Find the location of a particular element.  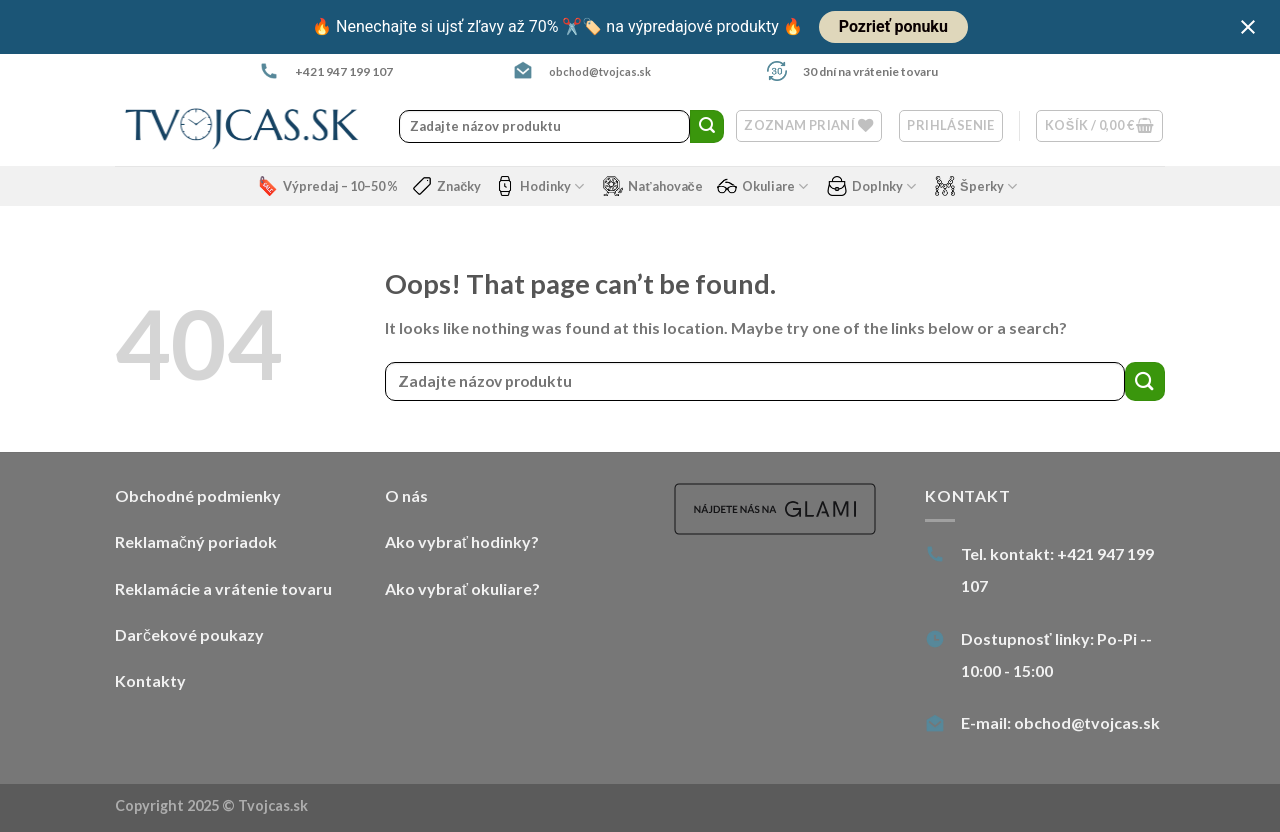

Doplnky is located at coordinates (871, 186).